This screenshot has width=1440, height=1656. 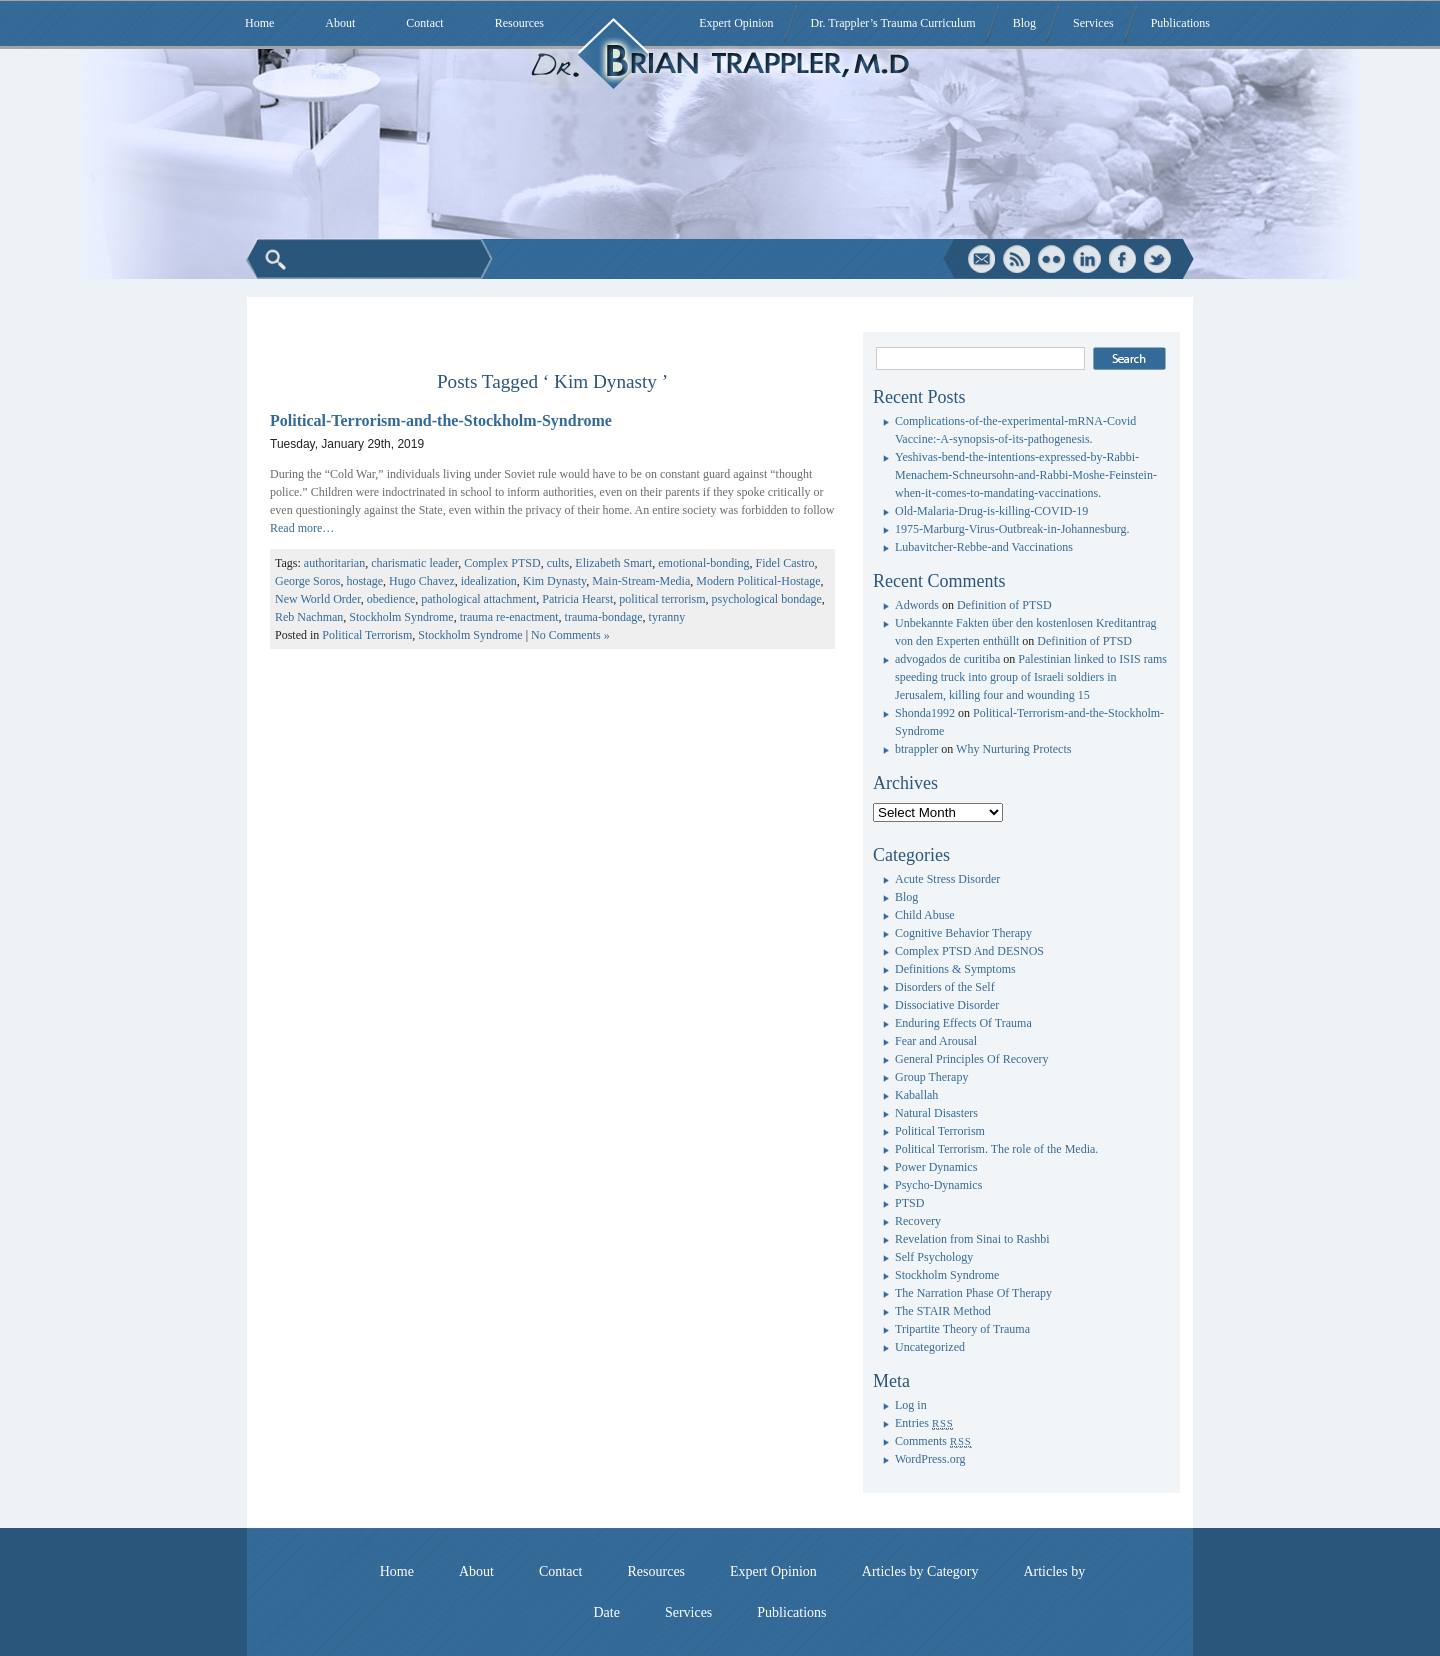 I want to click on emotional-bonding, so click(x=703, y=563).